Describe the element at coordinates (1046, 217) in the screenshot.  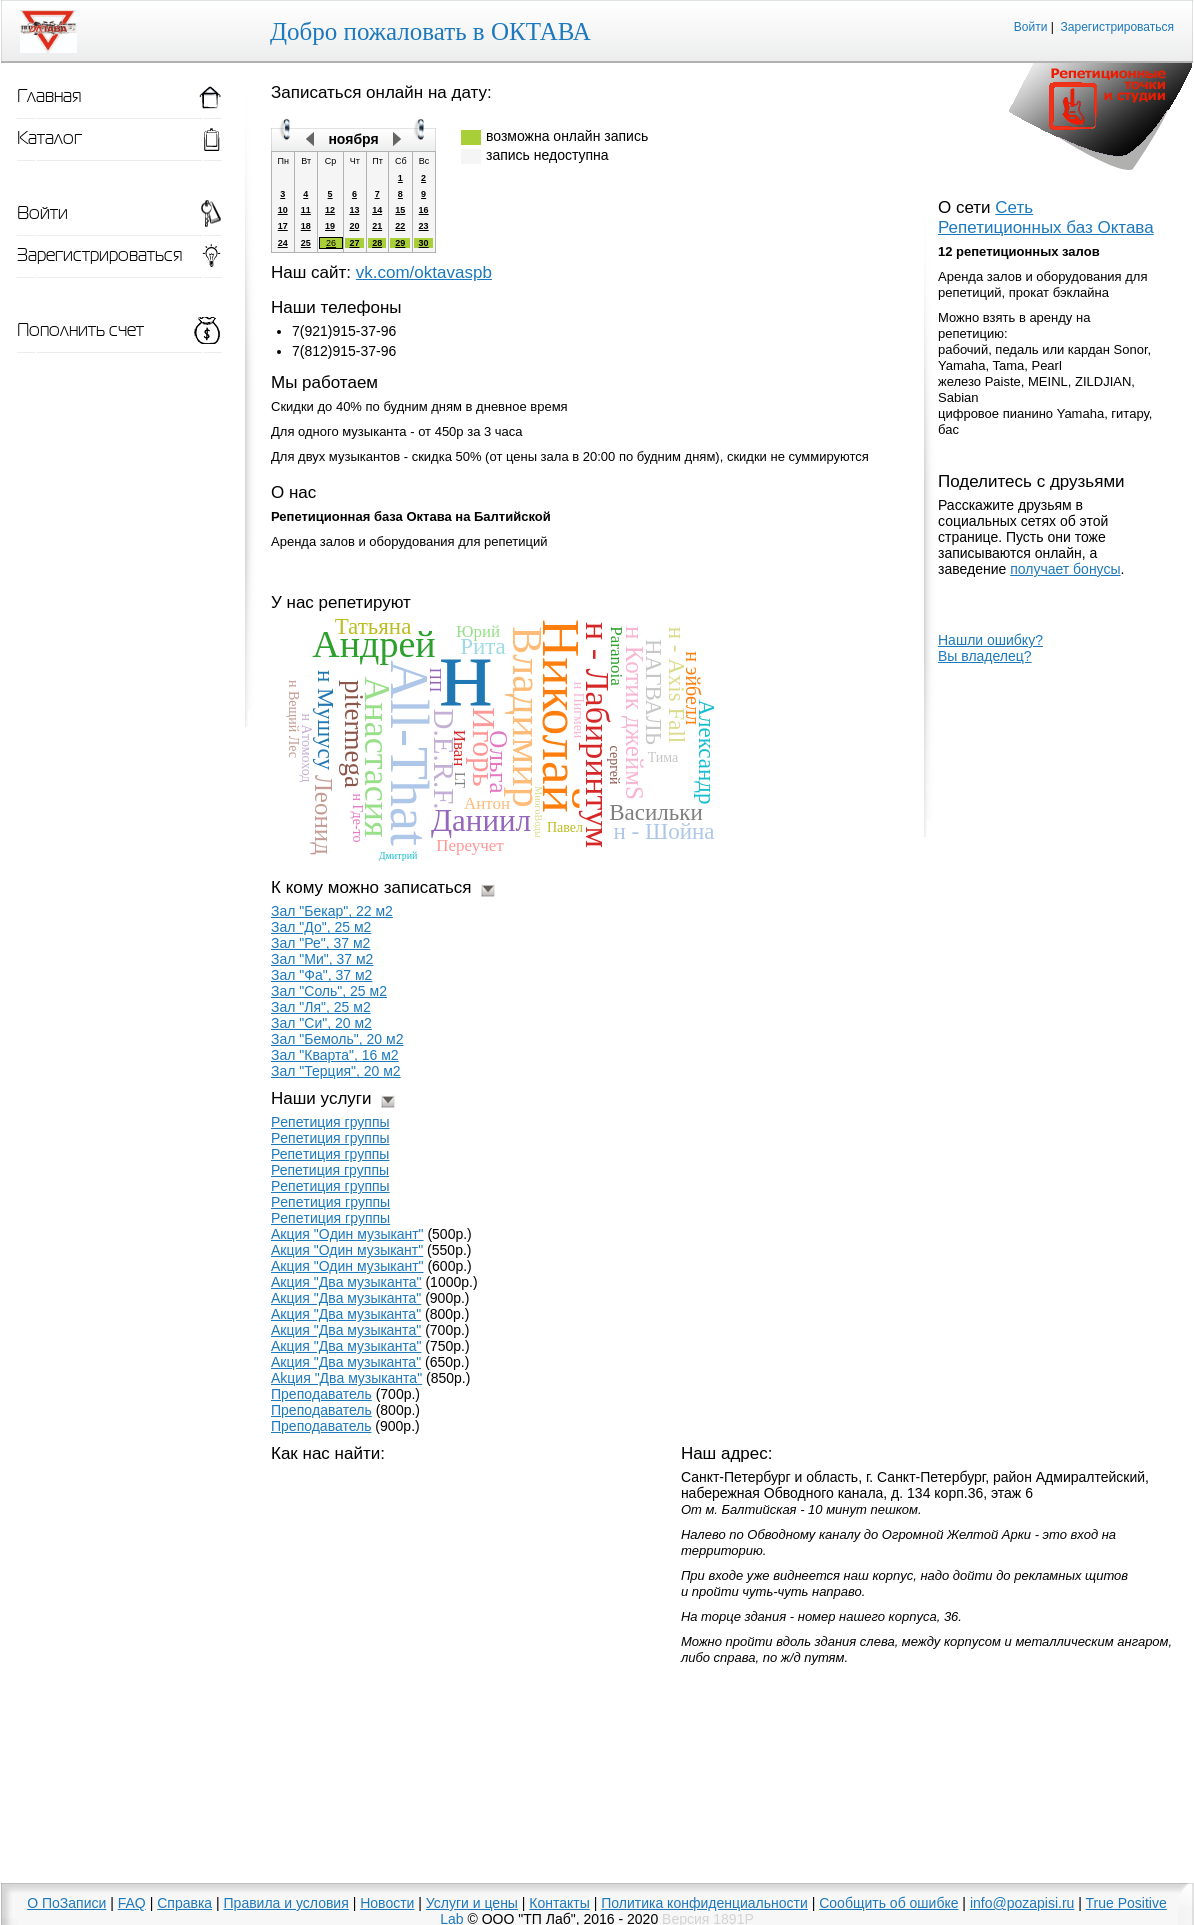
I see `Сеть Репетиционных баз Октава` at that location.